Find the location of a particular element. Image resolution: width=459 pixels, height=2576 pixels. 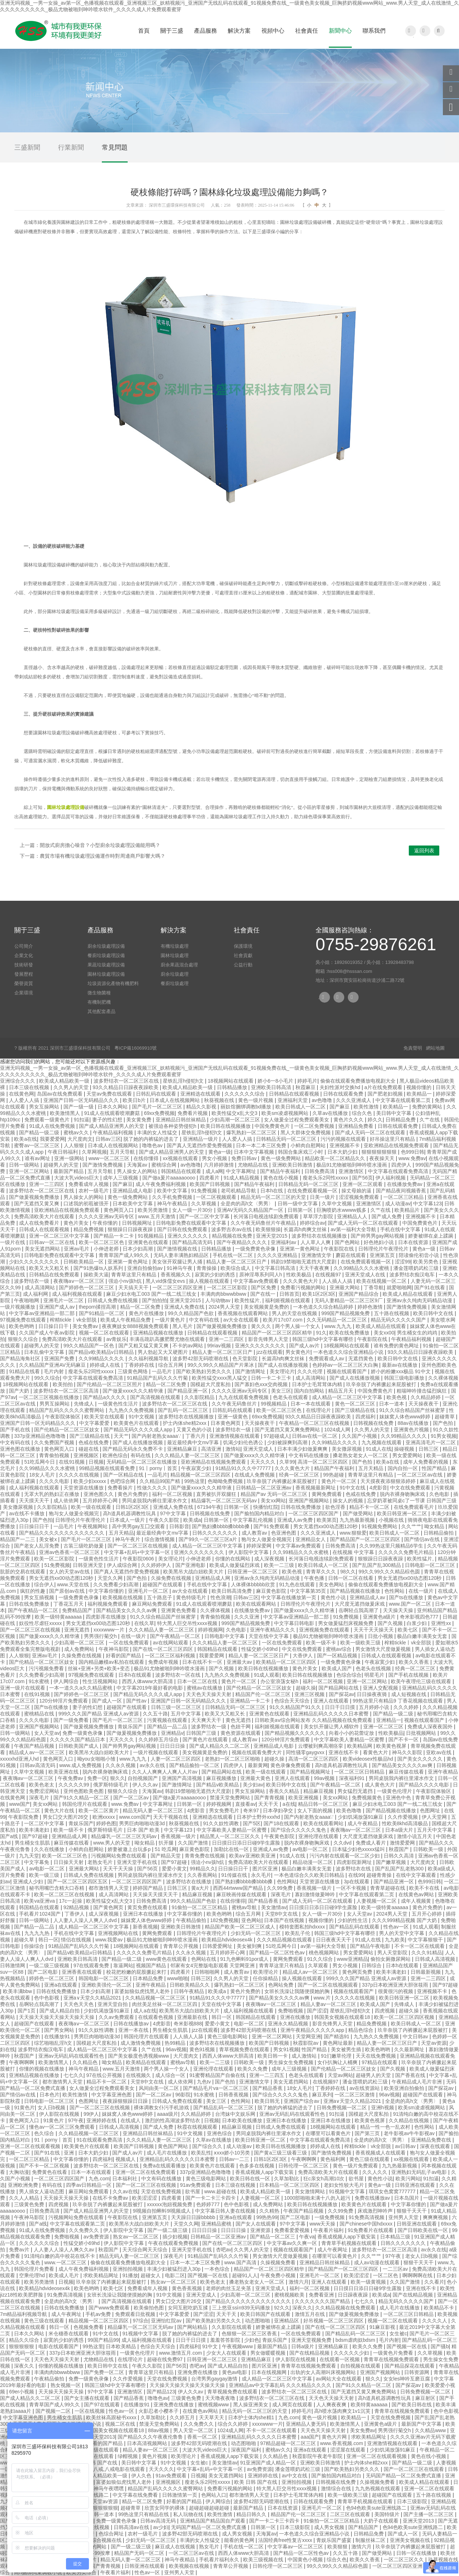

99精品视频在线观看免费 is located at coordinates (107, 1468).